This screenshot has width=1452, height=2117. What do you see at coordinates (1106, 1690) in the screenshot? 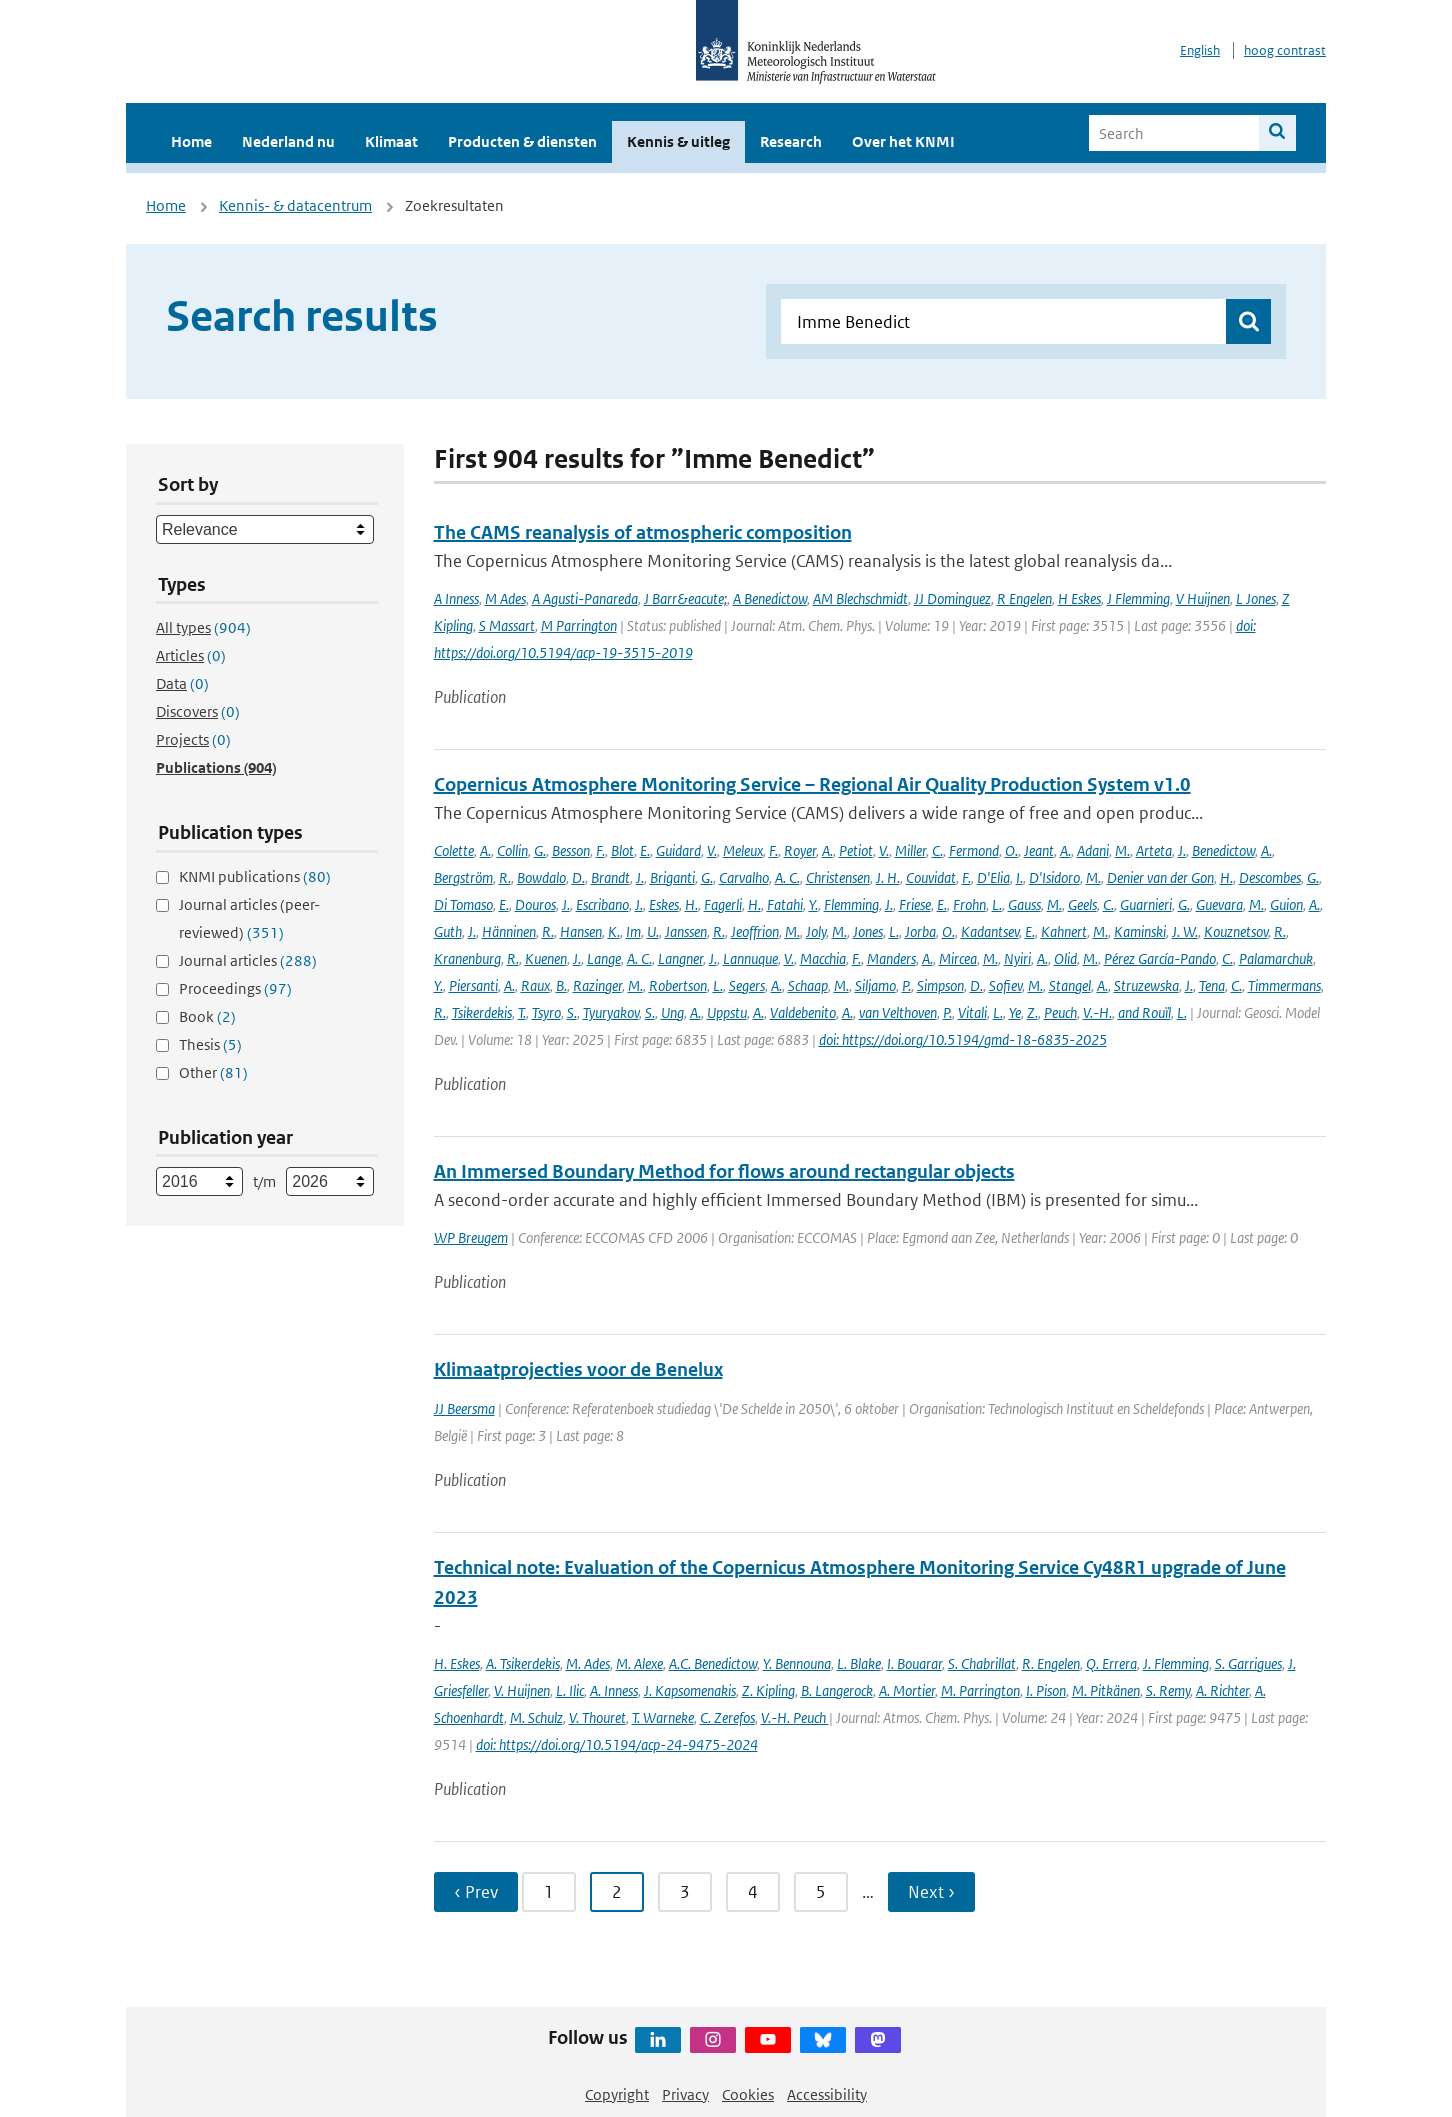
I see `M. Pitkänen` at bounding box center [1106, 1690].